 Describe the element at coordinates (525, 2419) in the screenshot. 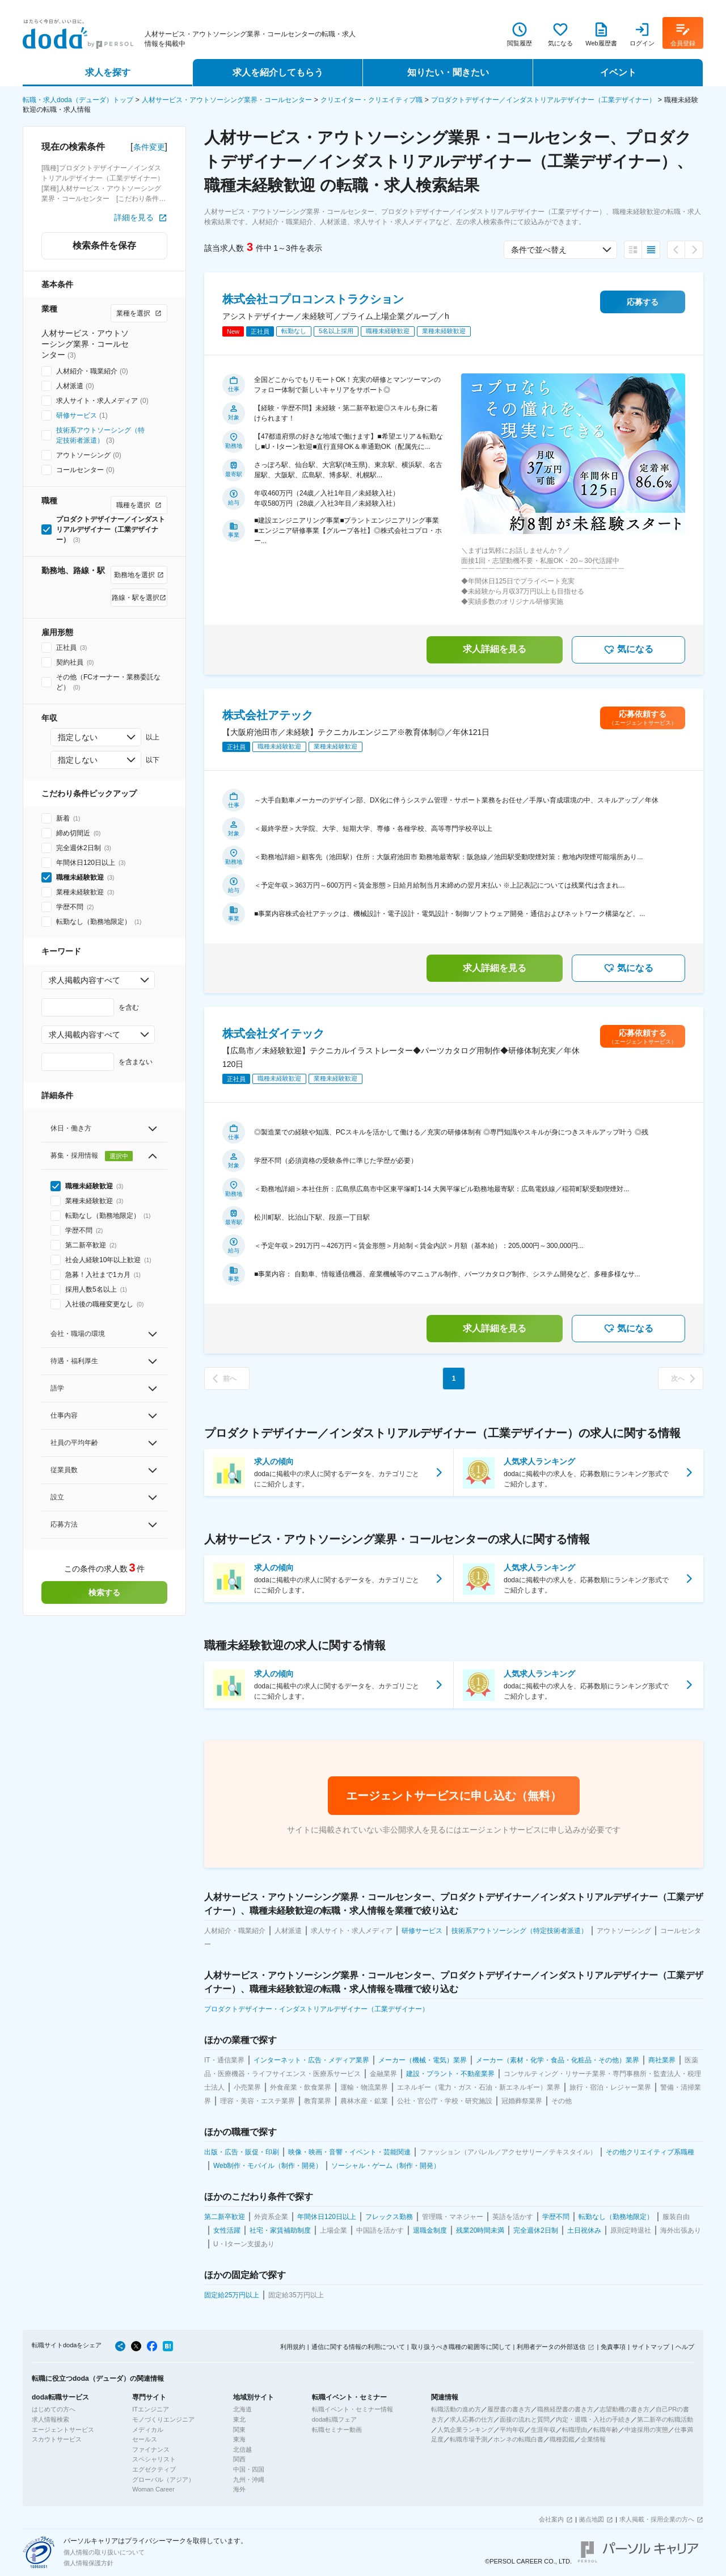

I see `面接の流れと質問` at that location.